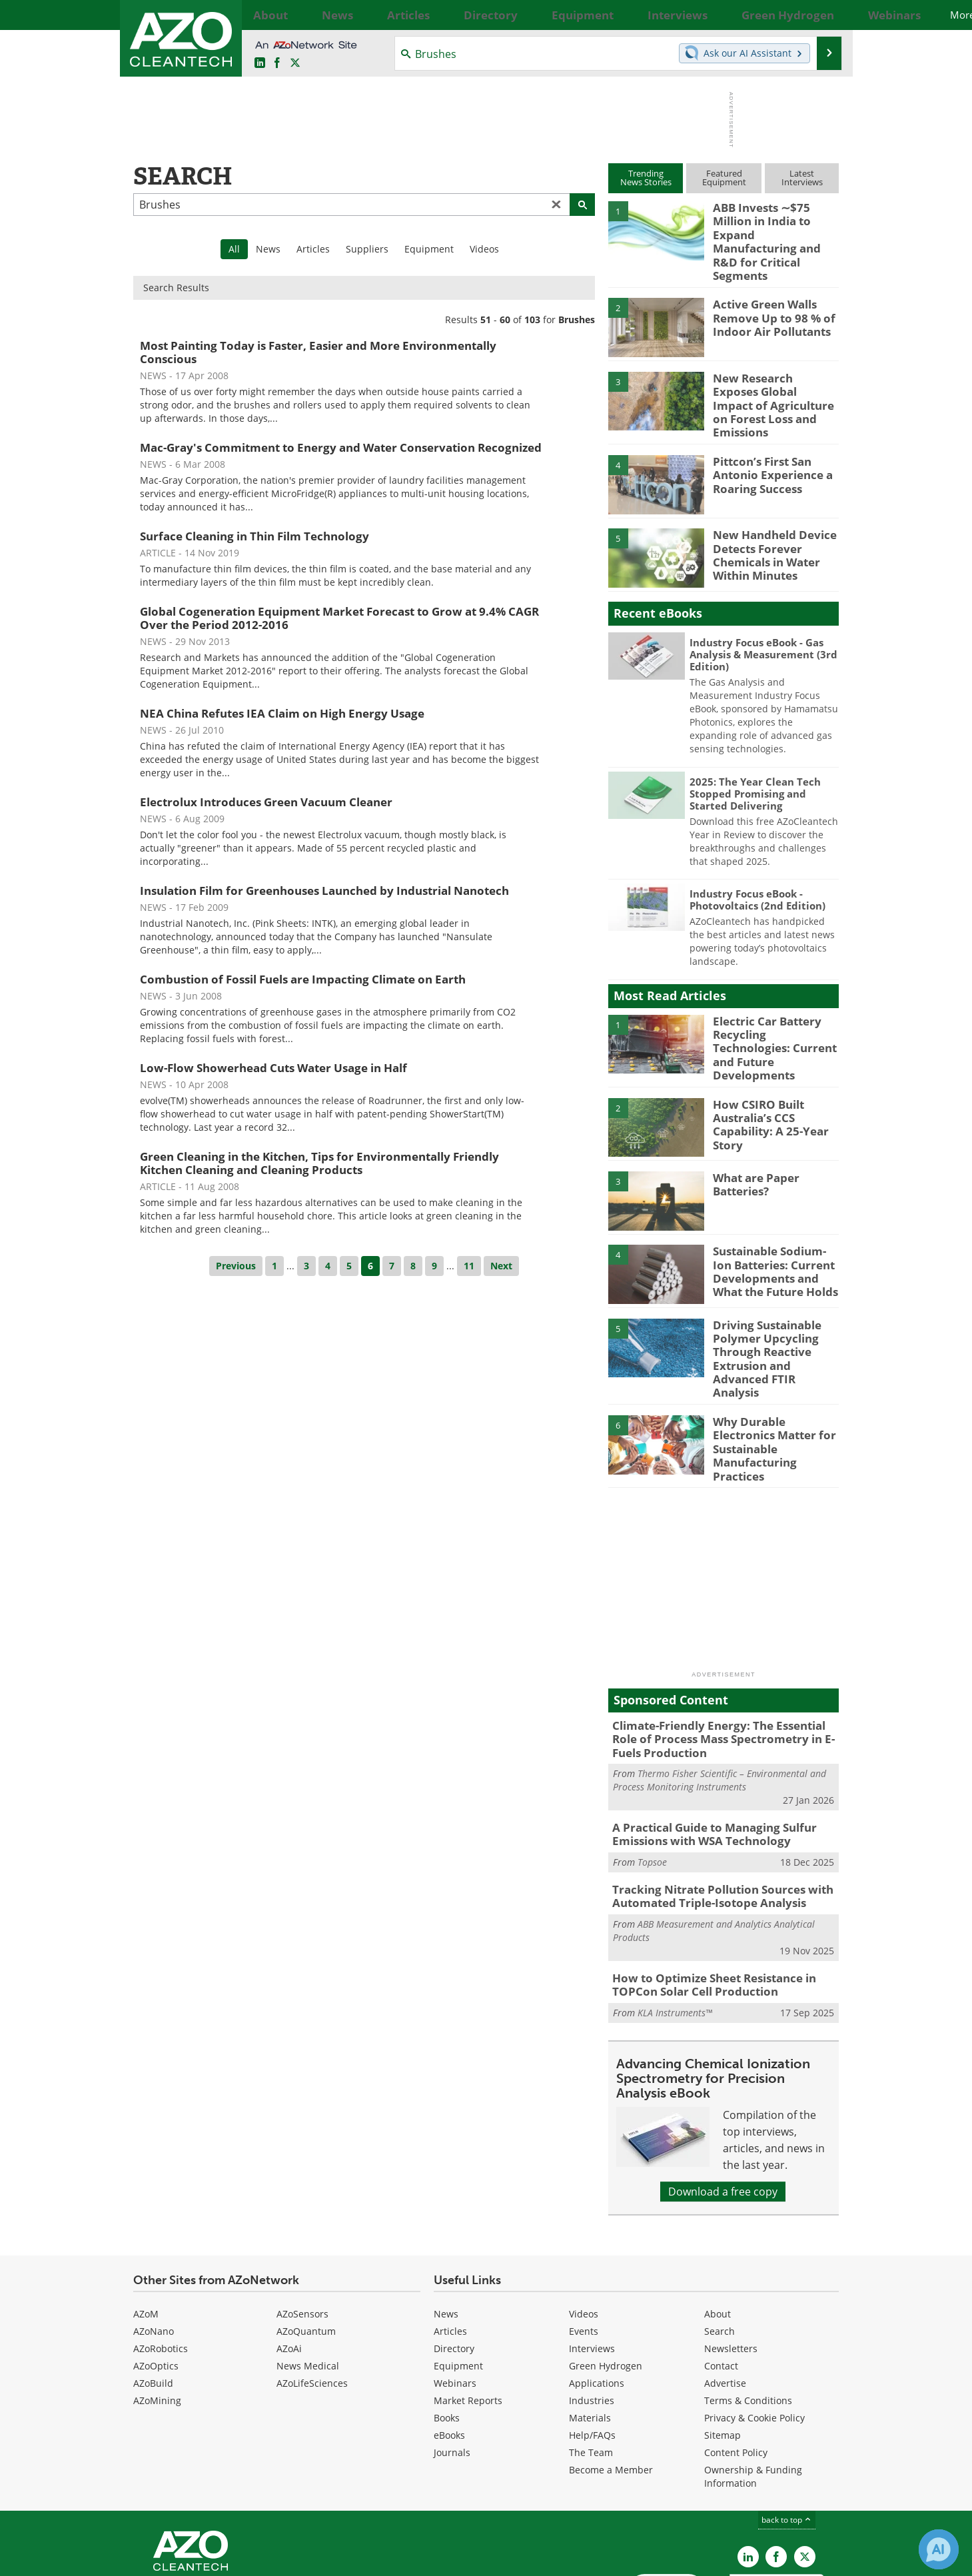  What do you see at coordinates (157, 2311) in the screenshot?
I see `AZoMining` at bounding box center [157, 2311].